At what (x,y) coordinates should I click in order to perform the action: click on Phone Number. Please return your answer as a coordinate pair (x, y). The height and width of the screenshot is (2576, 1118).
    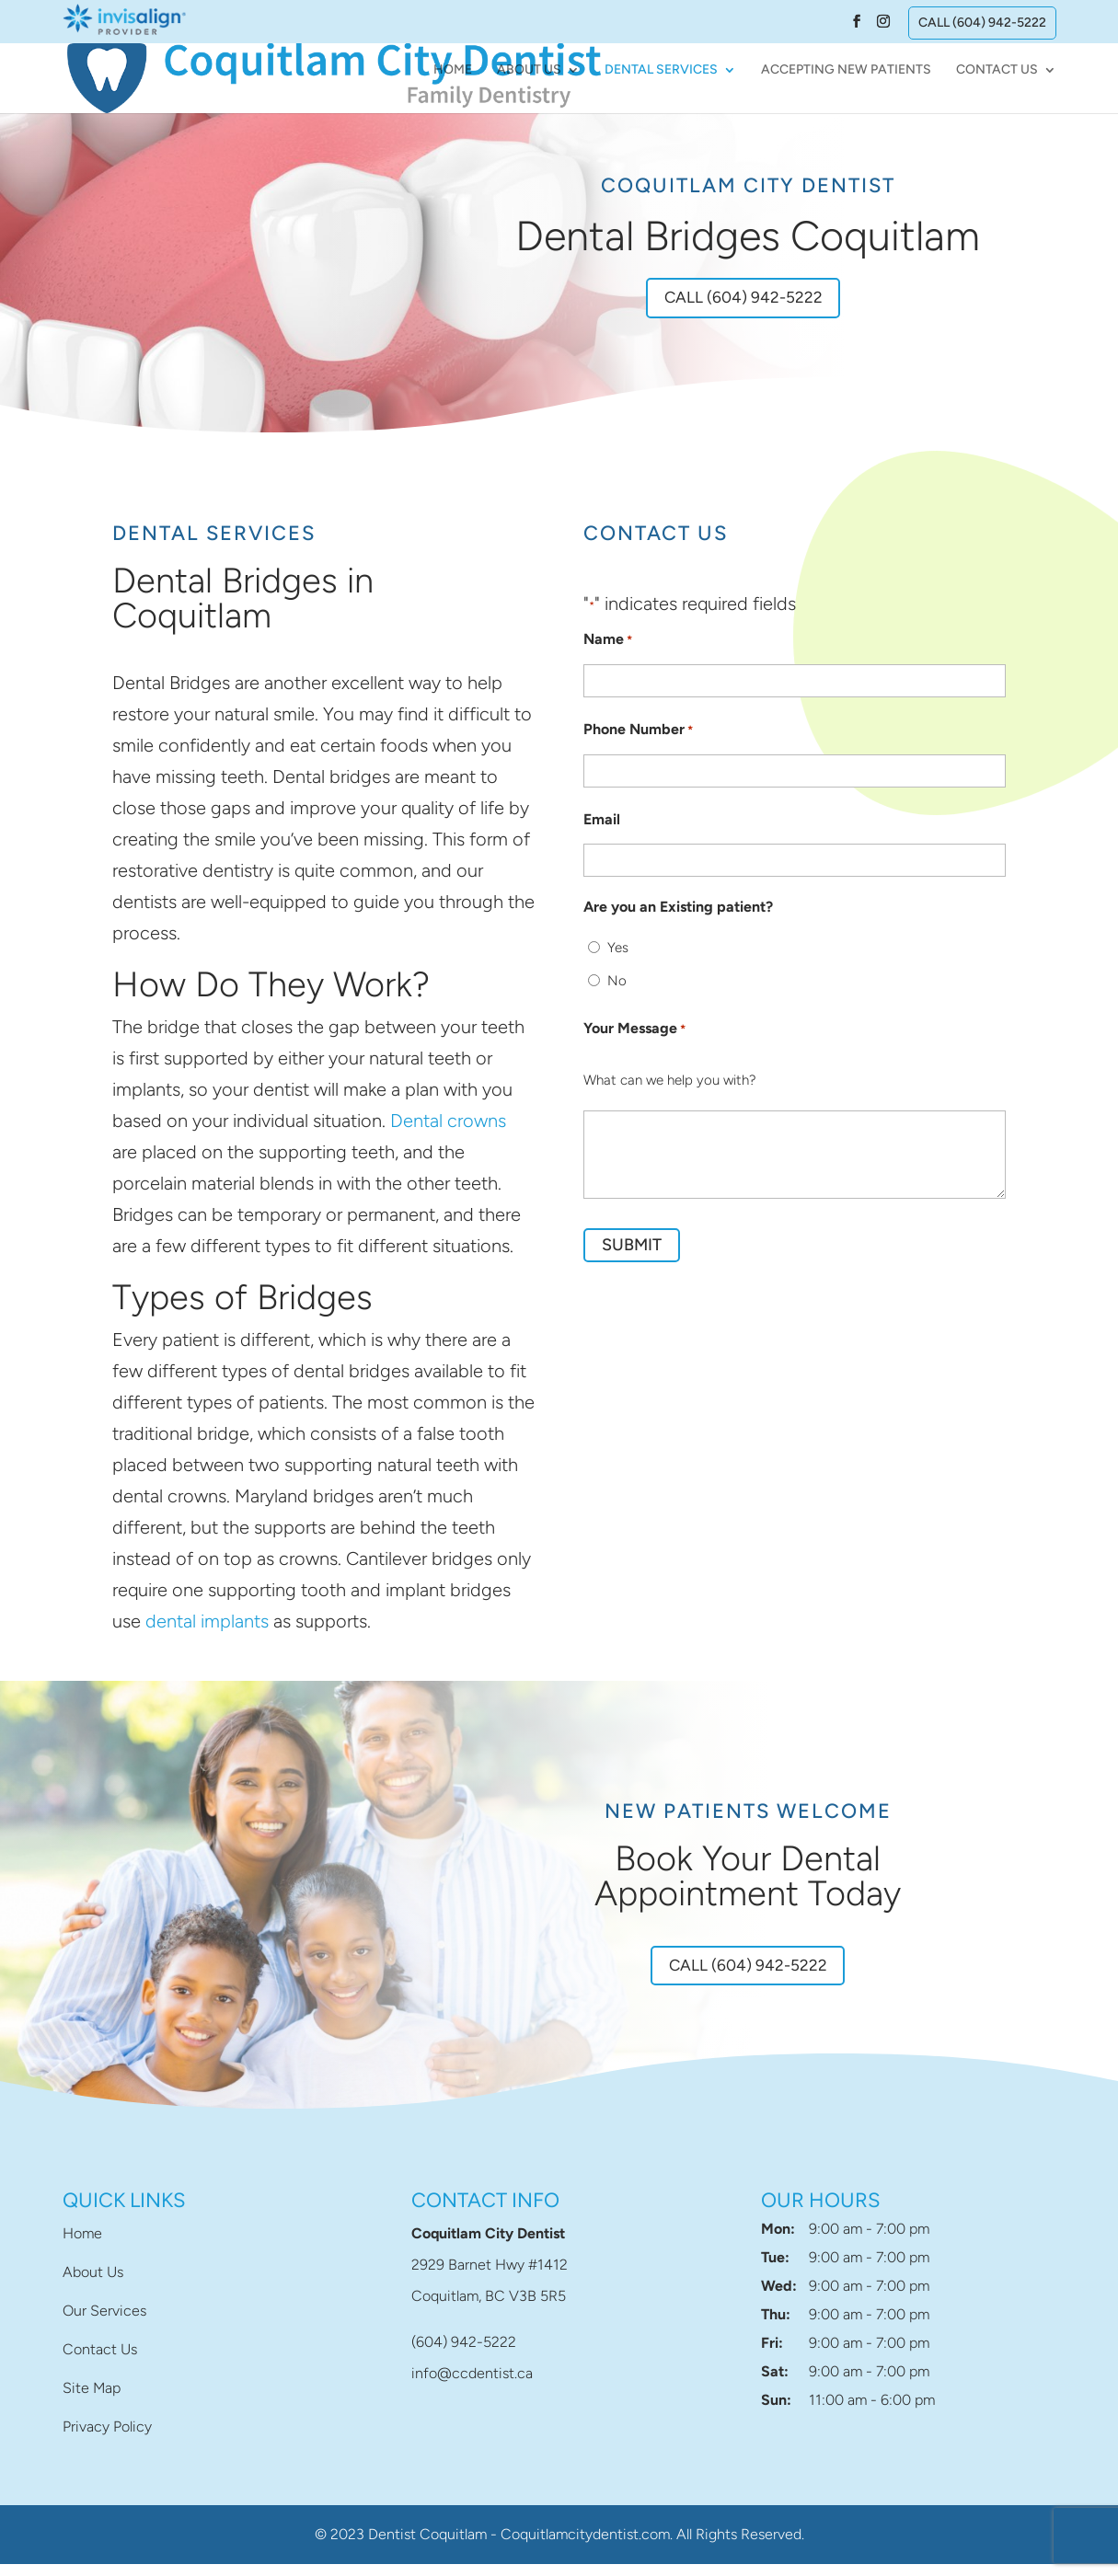
    Looking at the image, I should click on (638, 736).